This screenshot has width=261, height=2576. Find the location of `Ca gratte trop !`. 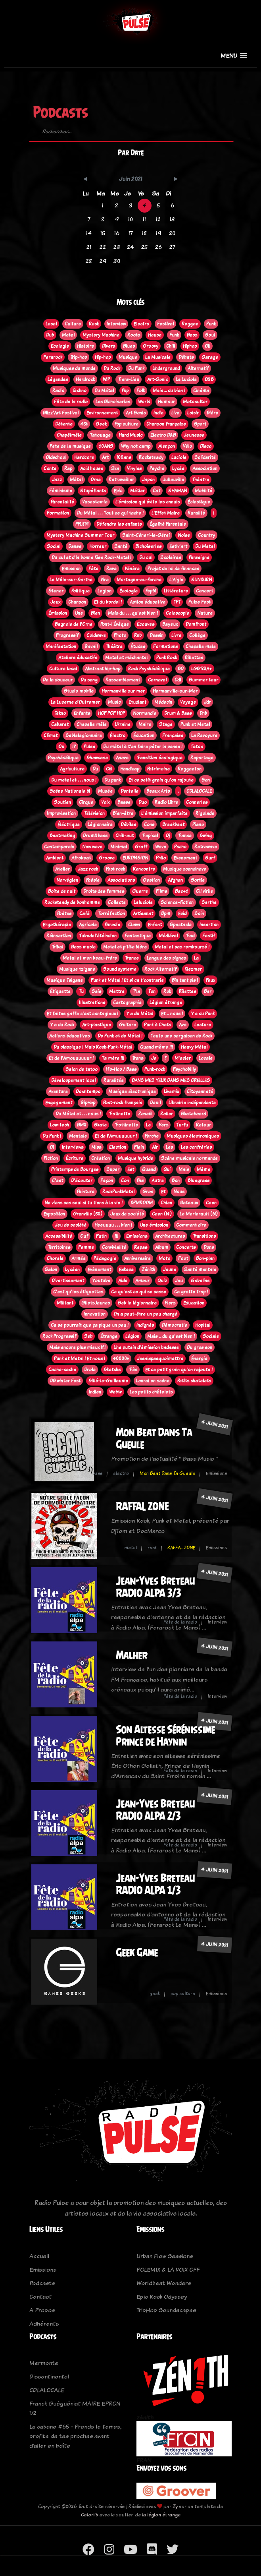

Ca gratte trop ! is located at coordinates (191, 1292).